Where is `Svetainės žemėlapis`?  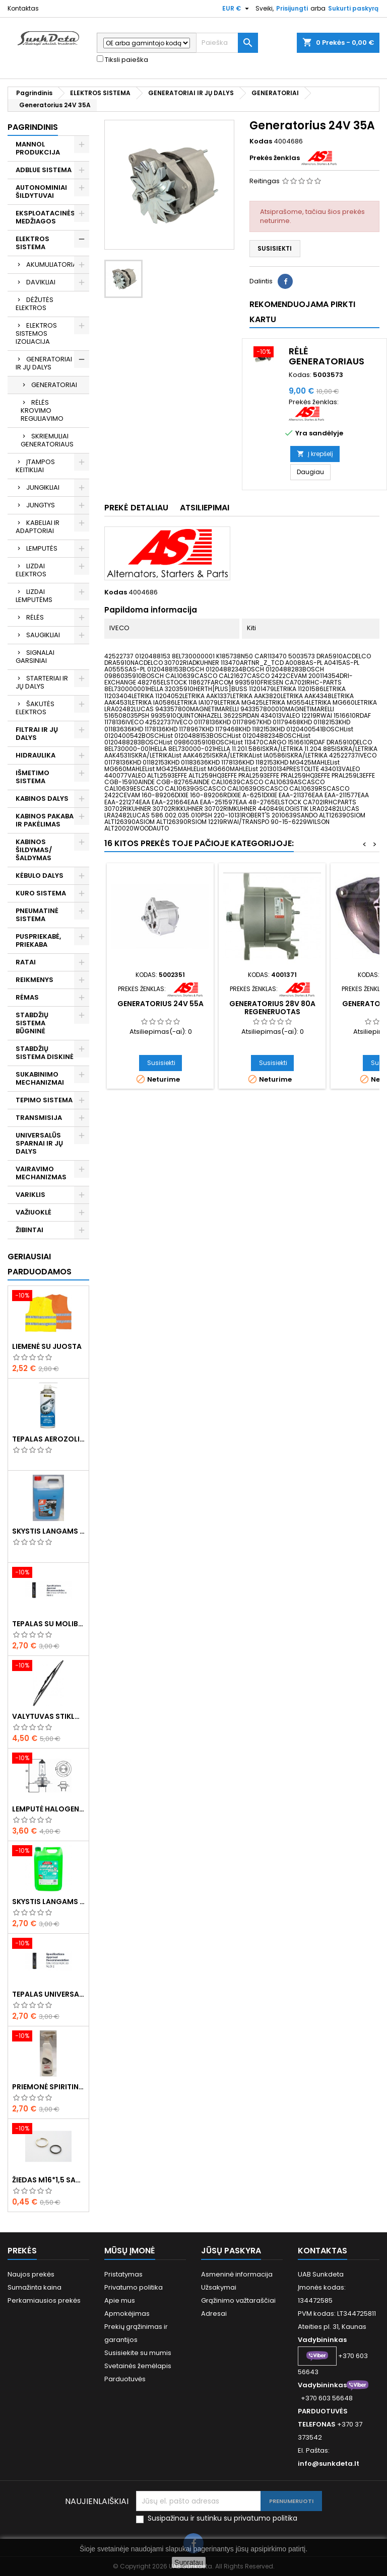 Svetainės žemėlapis is located at coordinates (137, 2366).